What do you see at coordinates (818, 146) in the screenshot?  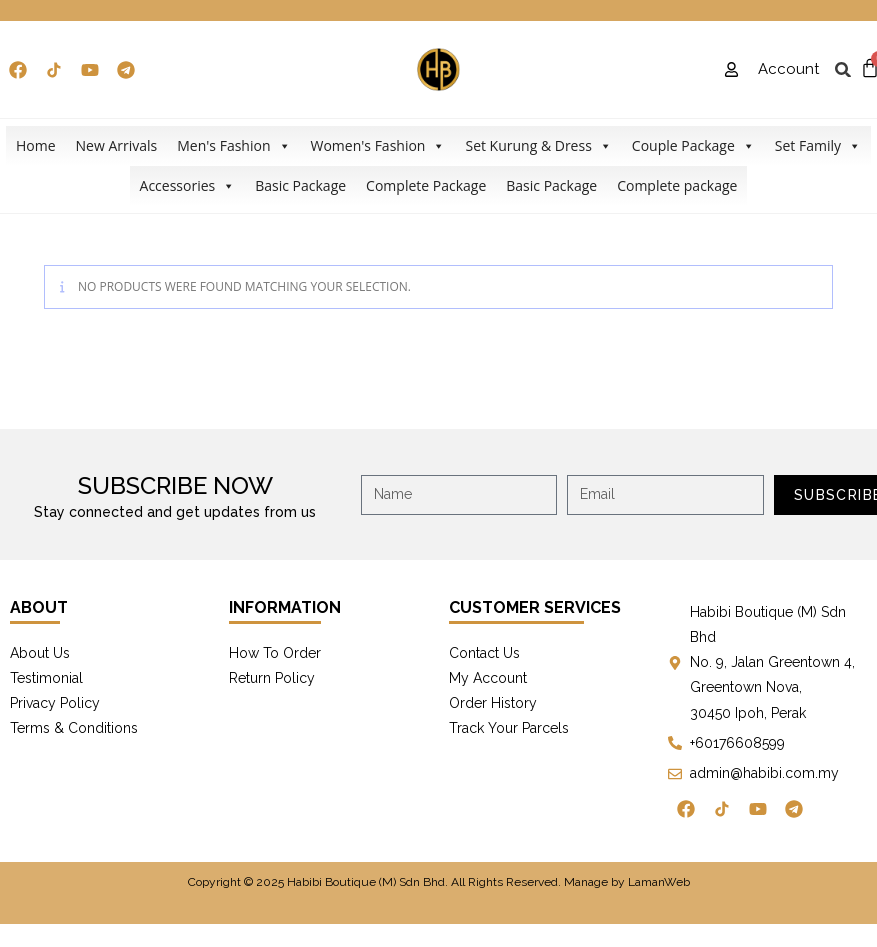 I see `Set Family` at bounding box center [818, 146].